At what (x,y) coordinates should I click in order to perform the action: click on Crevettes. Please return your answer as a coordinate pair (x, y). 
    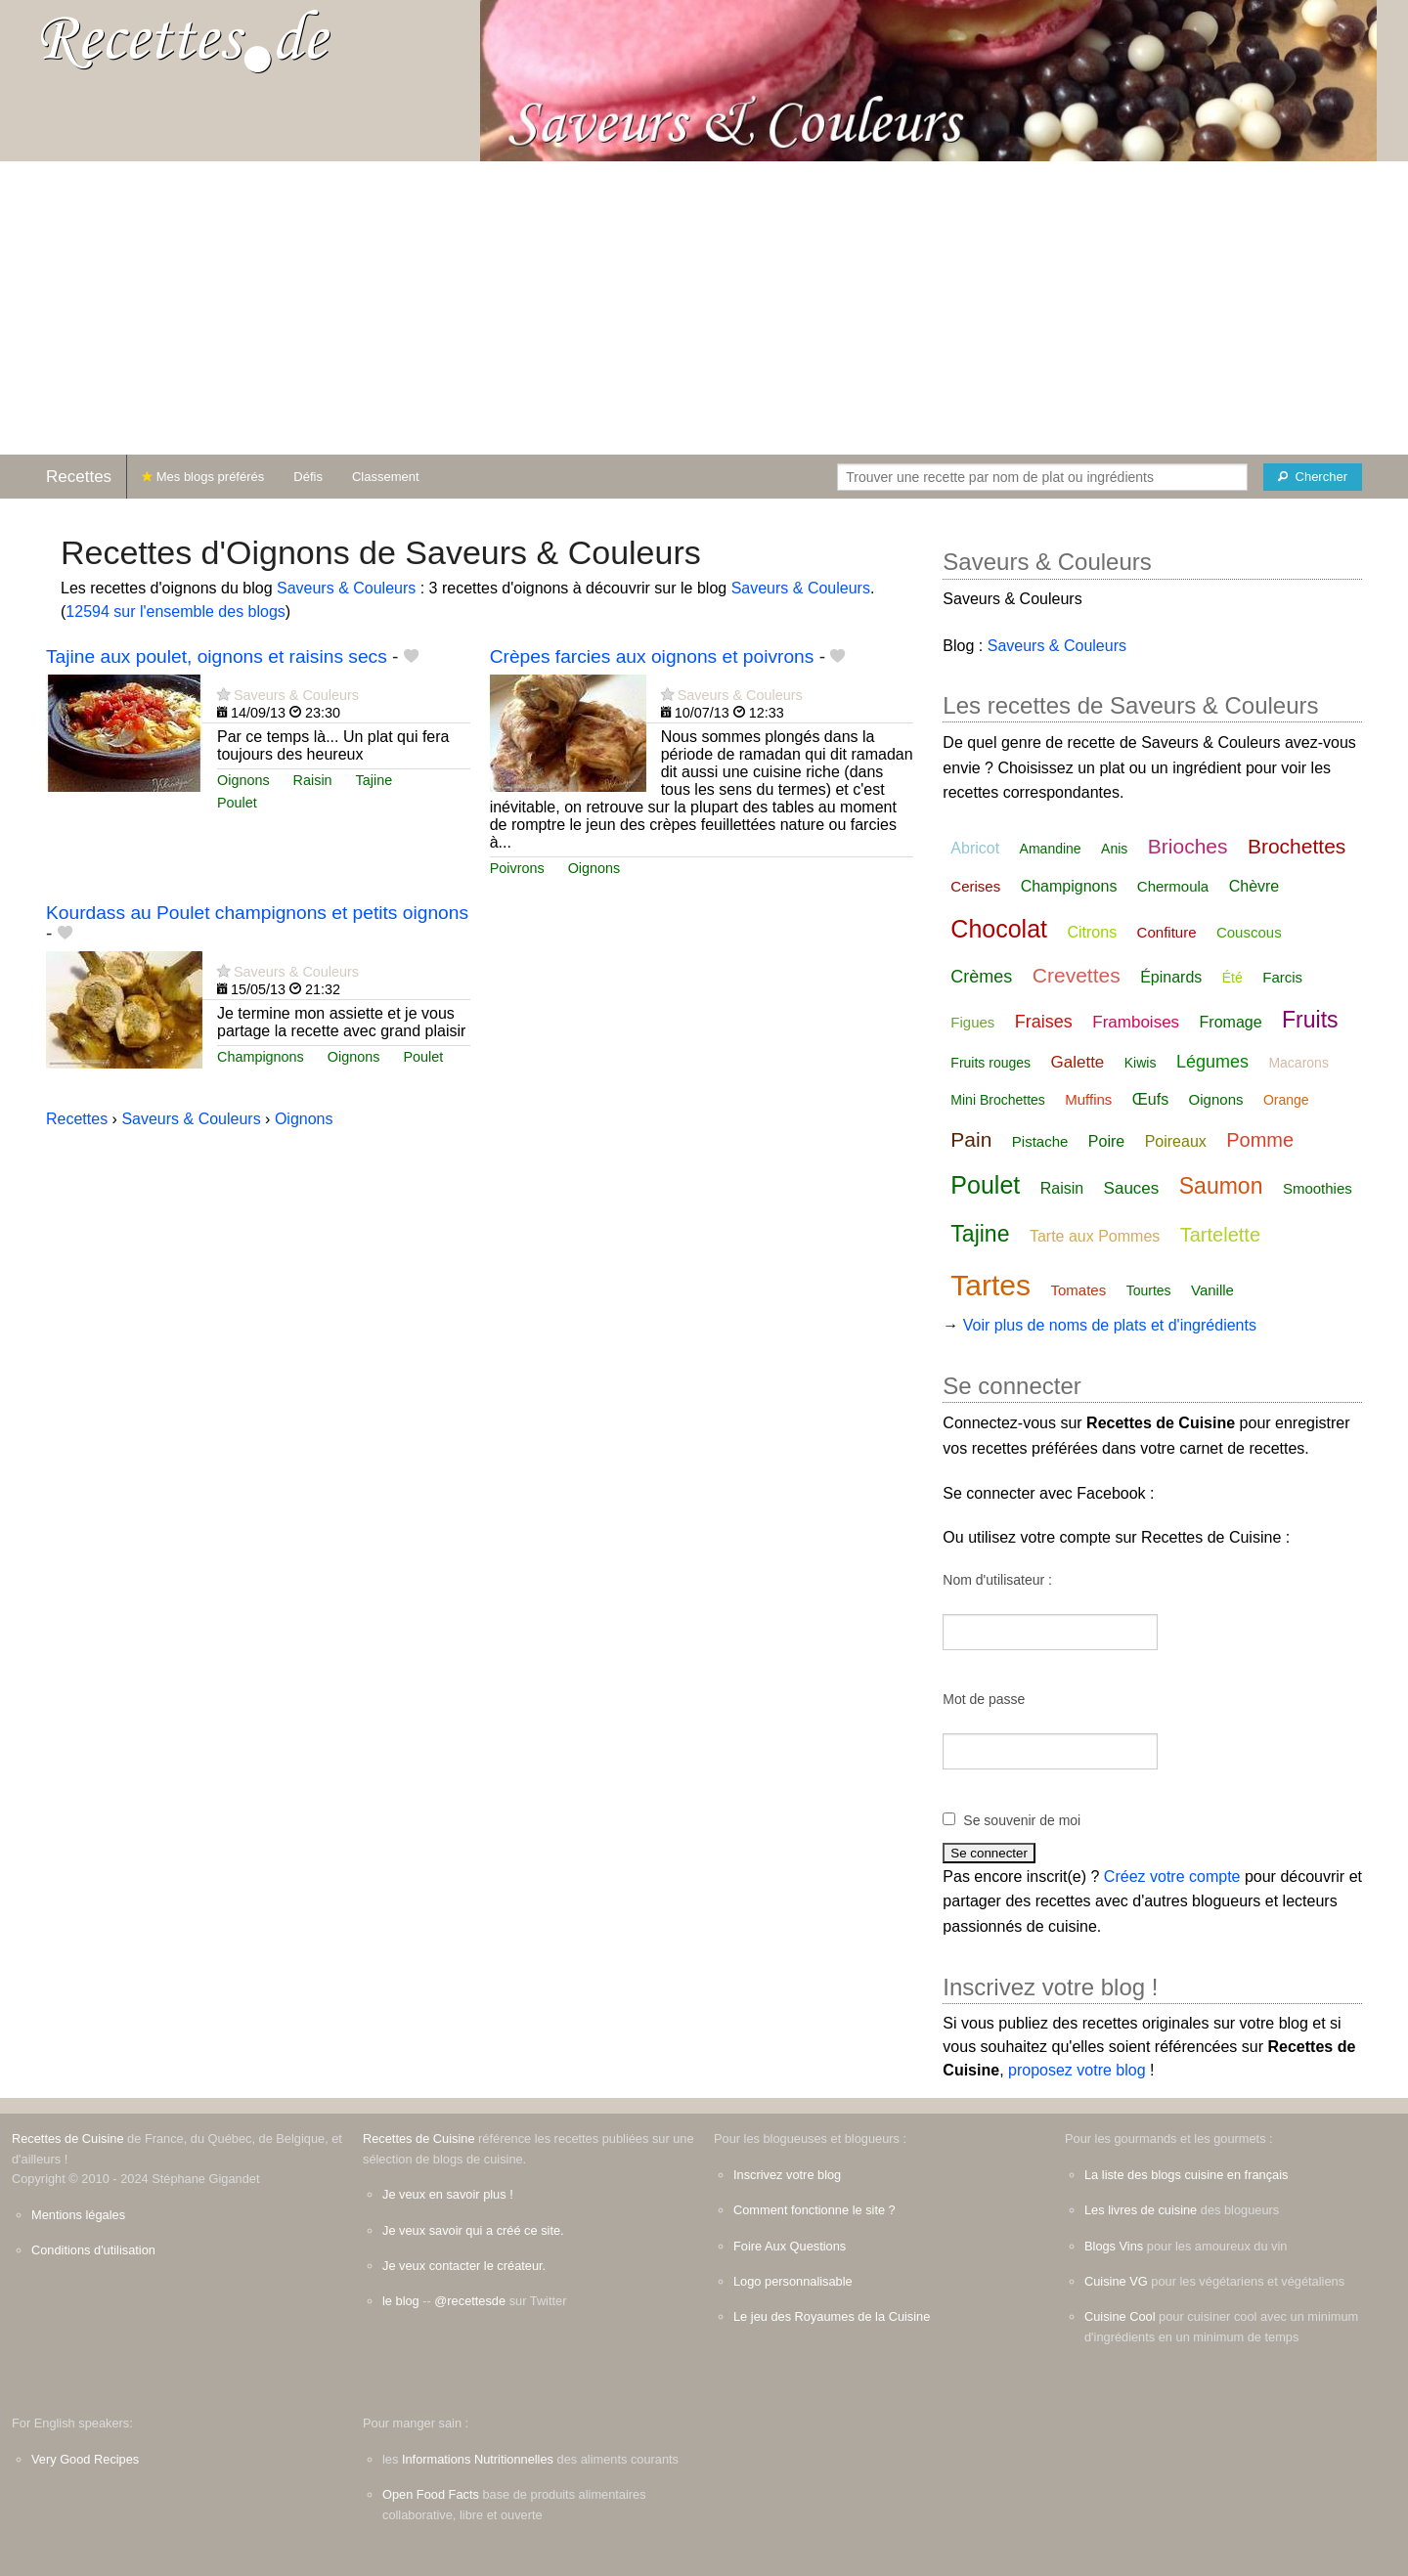
    Looking at the image, I should click on (1077, 975).